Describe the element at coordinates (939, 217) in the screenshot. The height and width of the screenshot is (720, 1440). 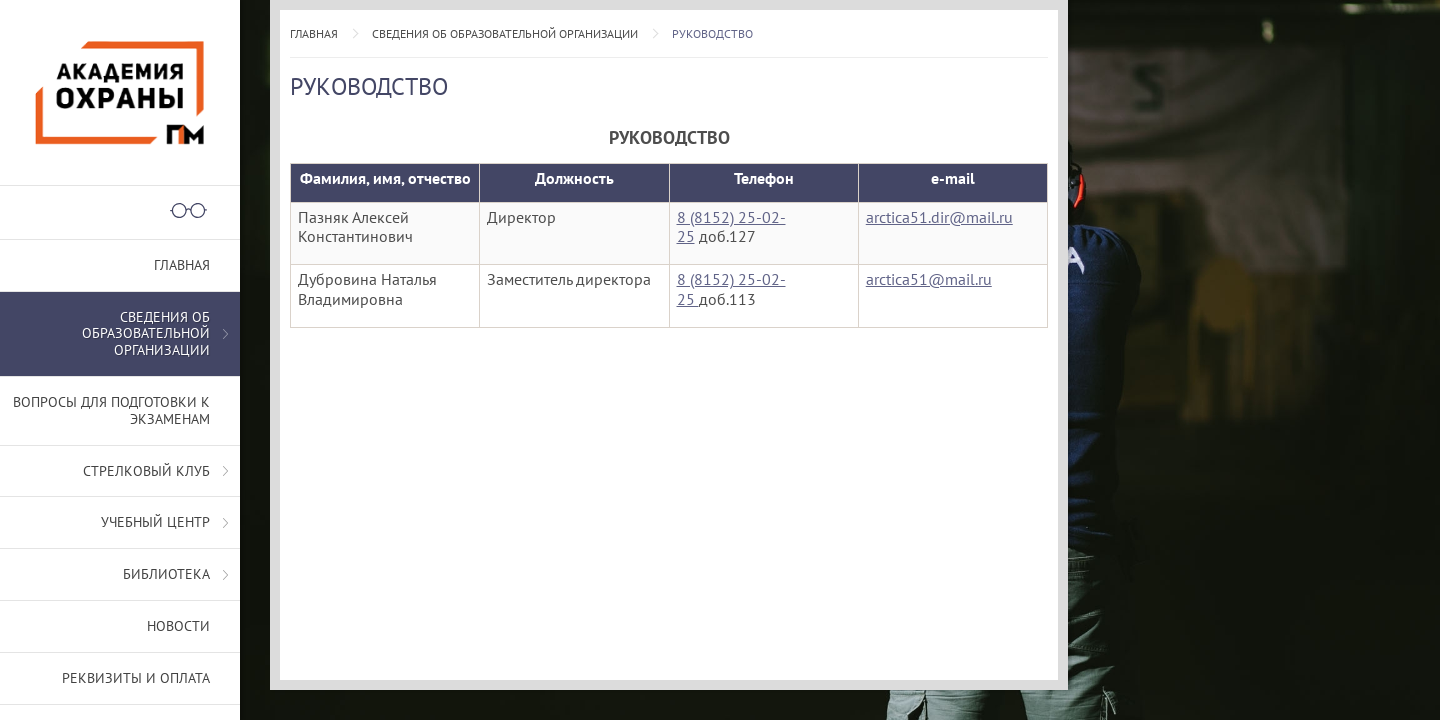
I see `arctica51.dir@mail.ru` at that location.